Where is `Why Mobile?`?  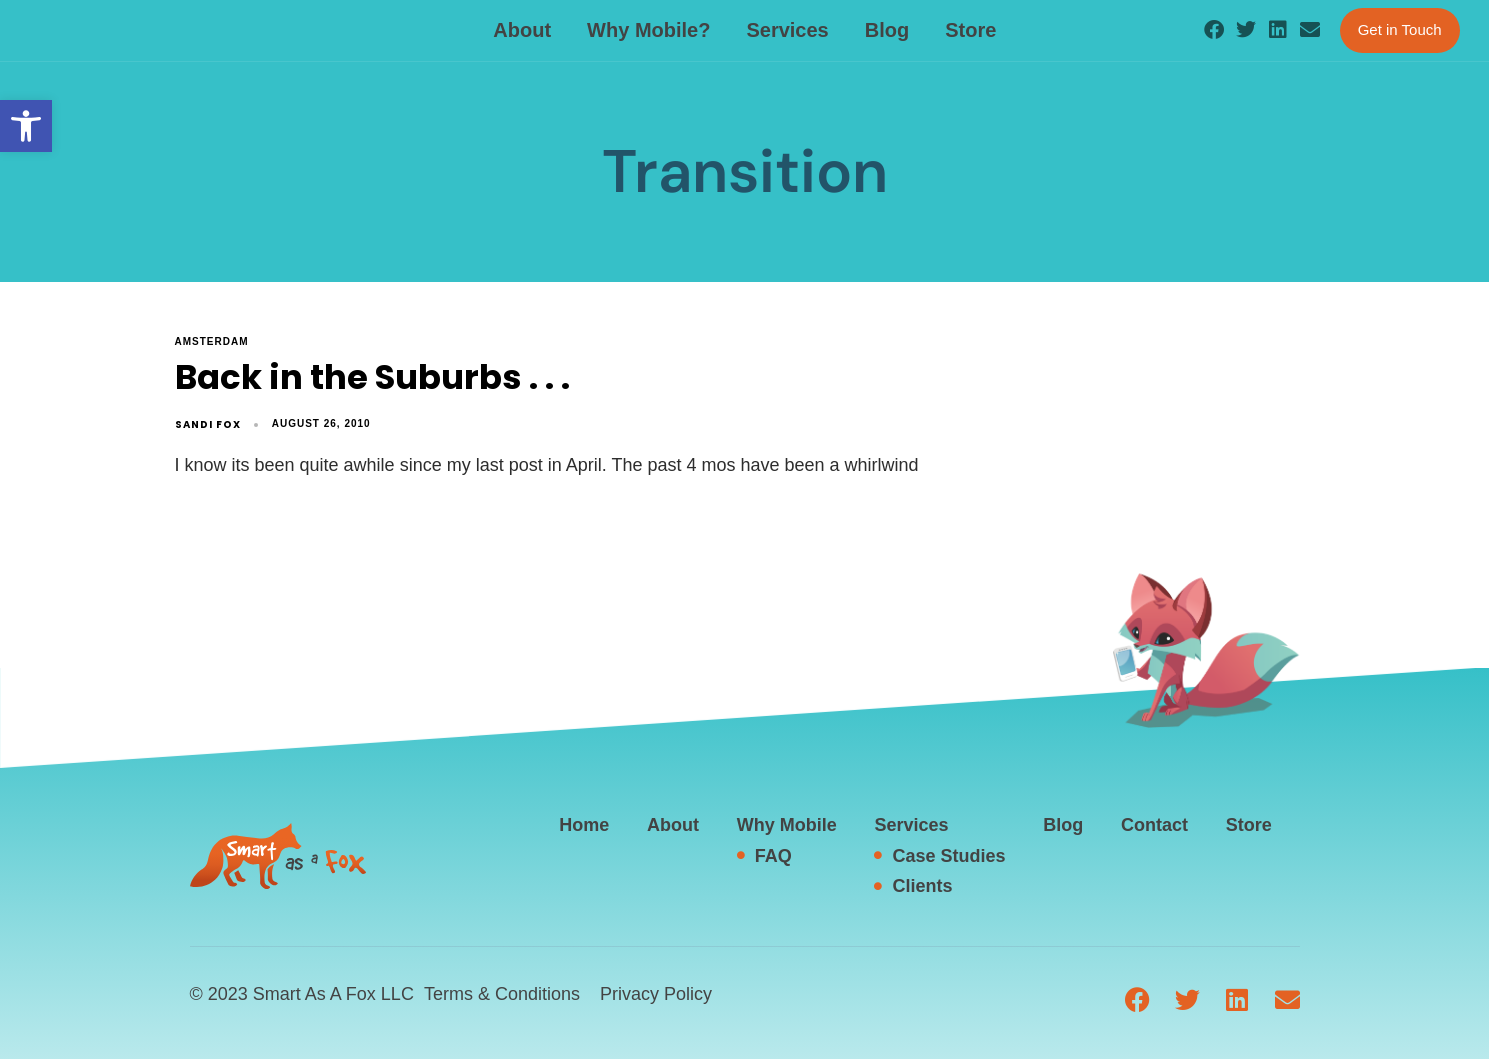
Why Mobile? is located at coordinates (648, 30).